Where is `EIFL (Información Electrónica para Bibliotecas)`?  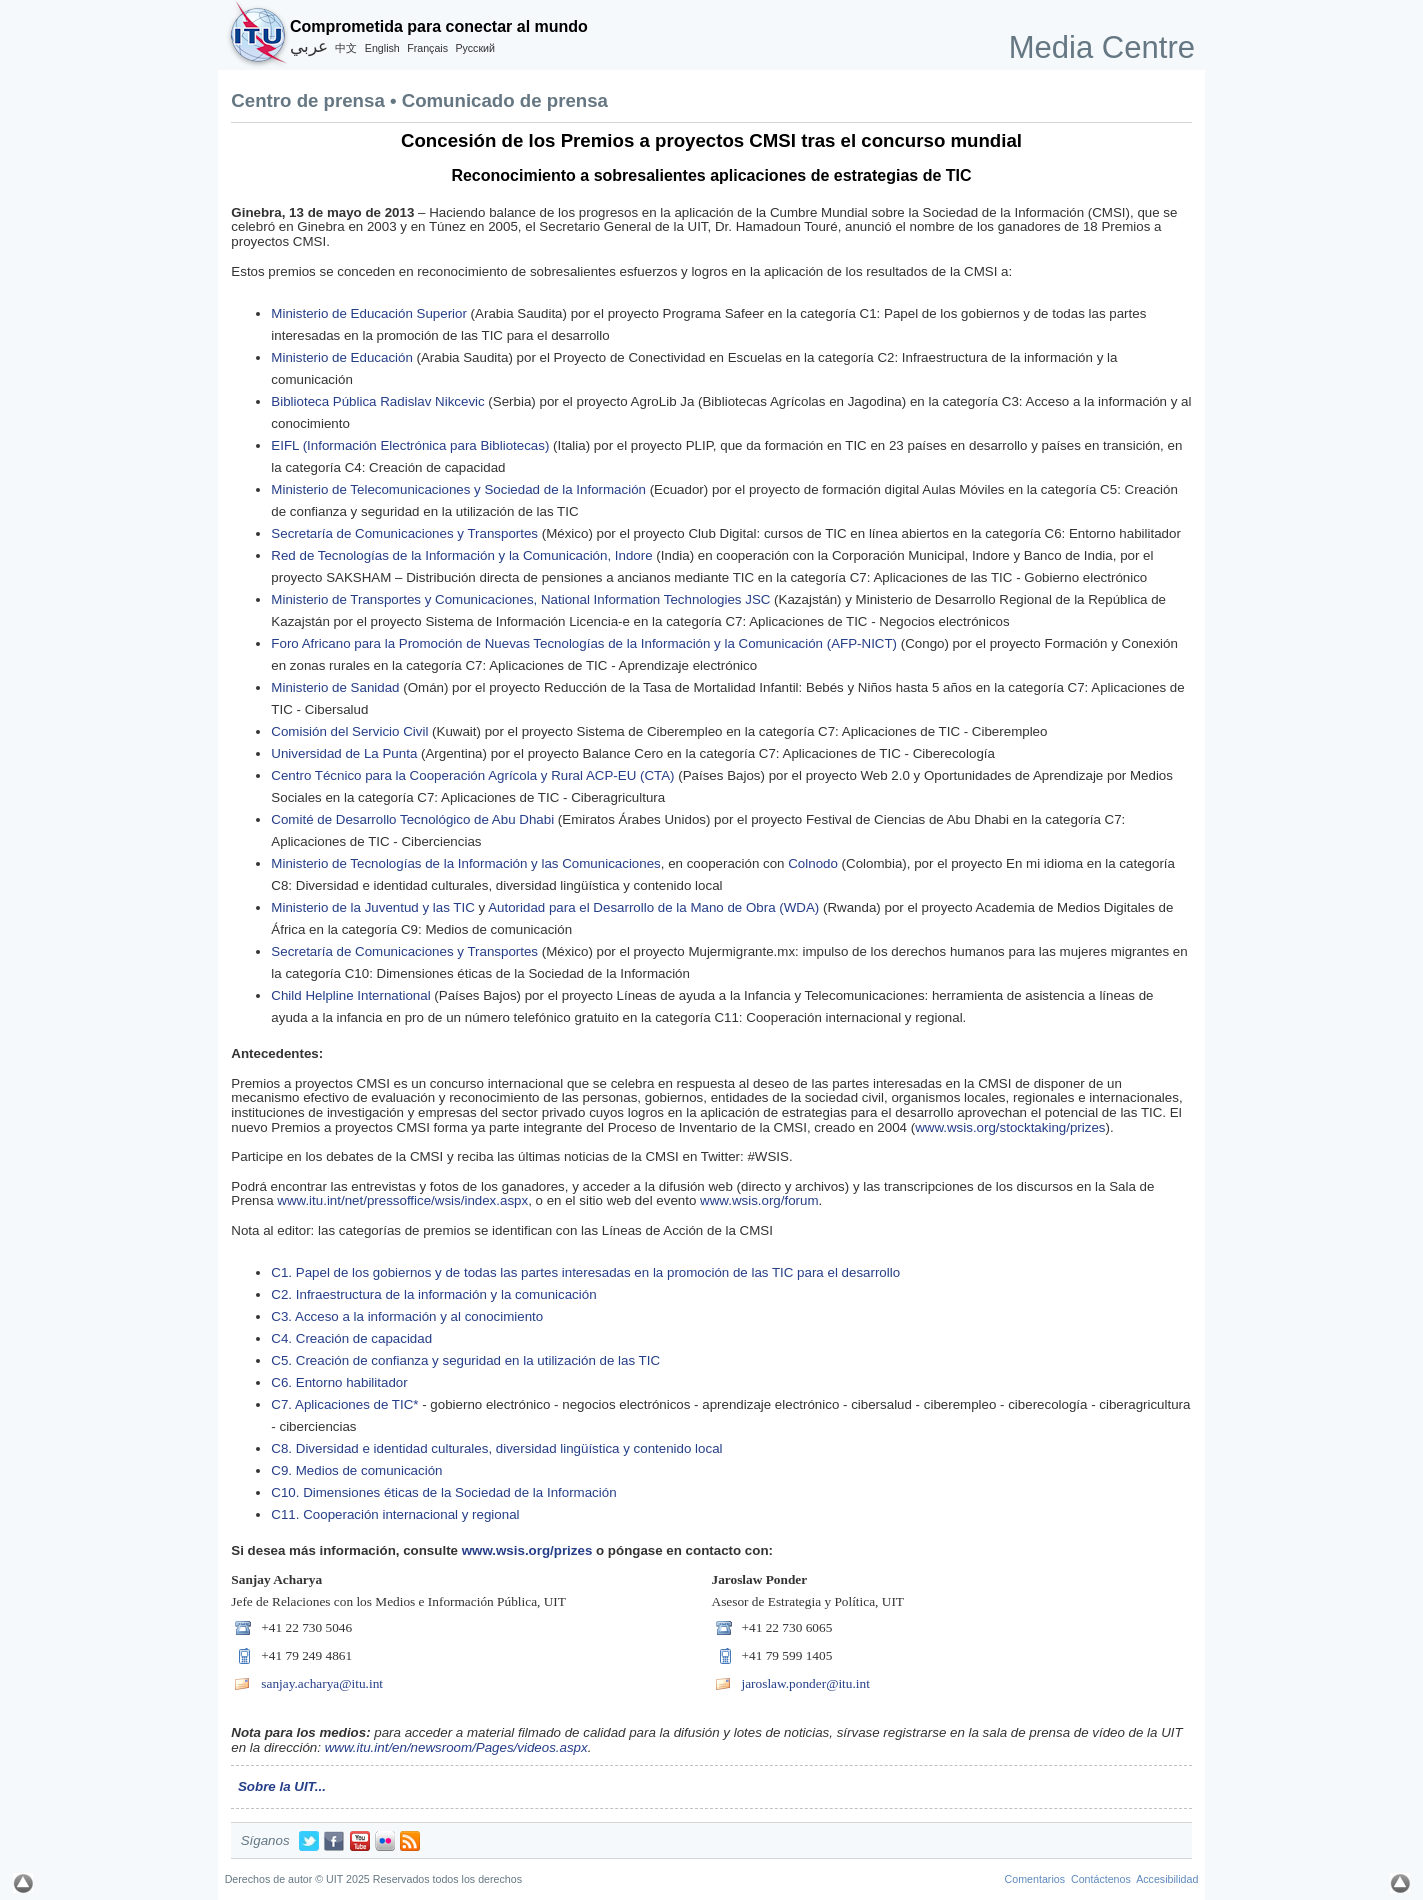 EIFL (Información Electrónica para Bibliotecas) is located at coordinates (410, 445).